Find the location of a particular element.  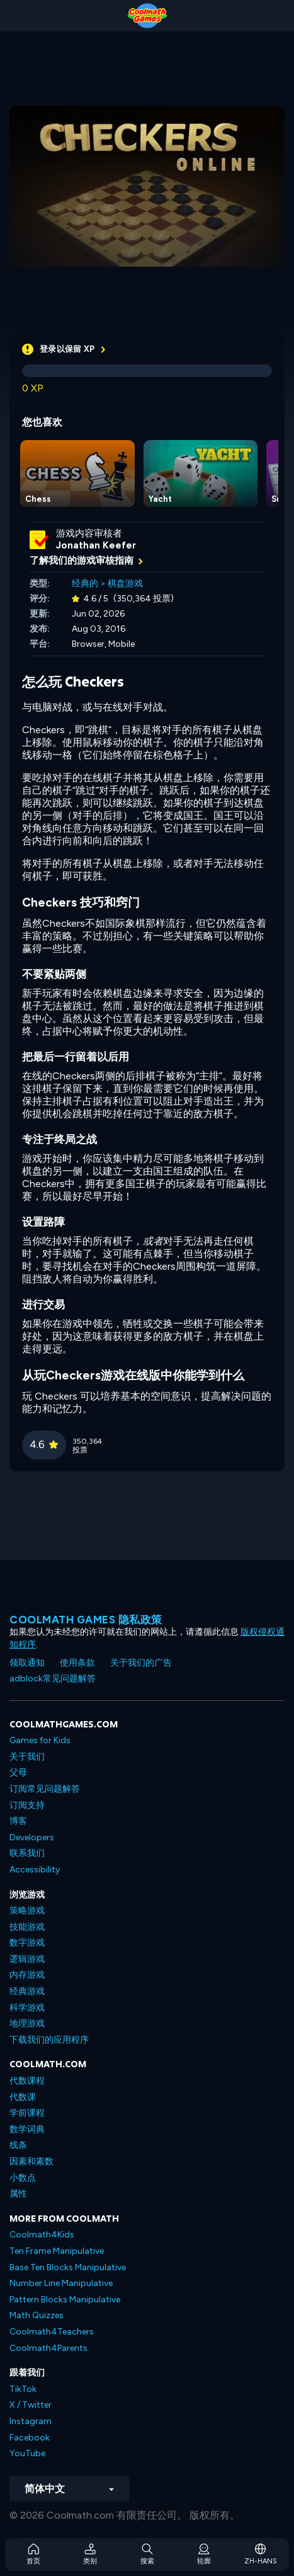

Instagram is located at coordinates (30, 2421).